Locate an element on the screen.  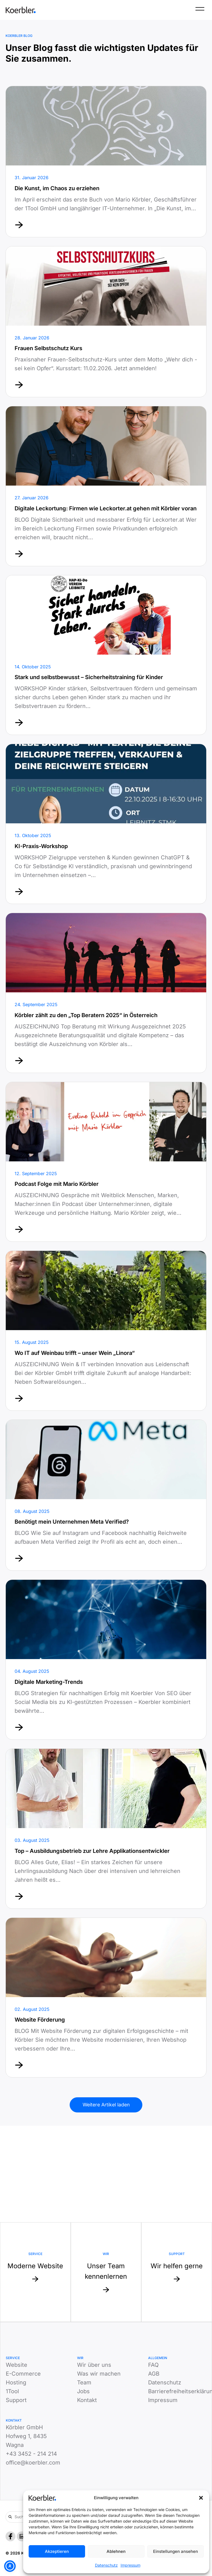
[button] is located at coordinates (201, 2498).